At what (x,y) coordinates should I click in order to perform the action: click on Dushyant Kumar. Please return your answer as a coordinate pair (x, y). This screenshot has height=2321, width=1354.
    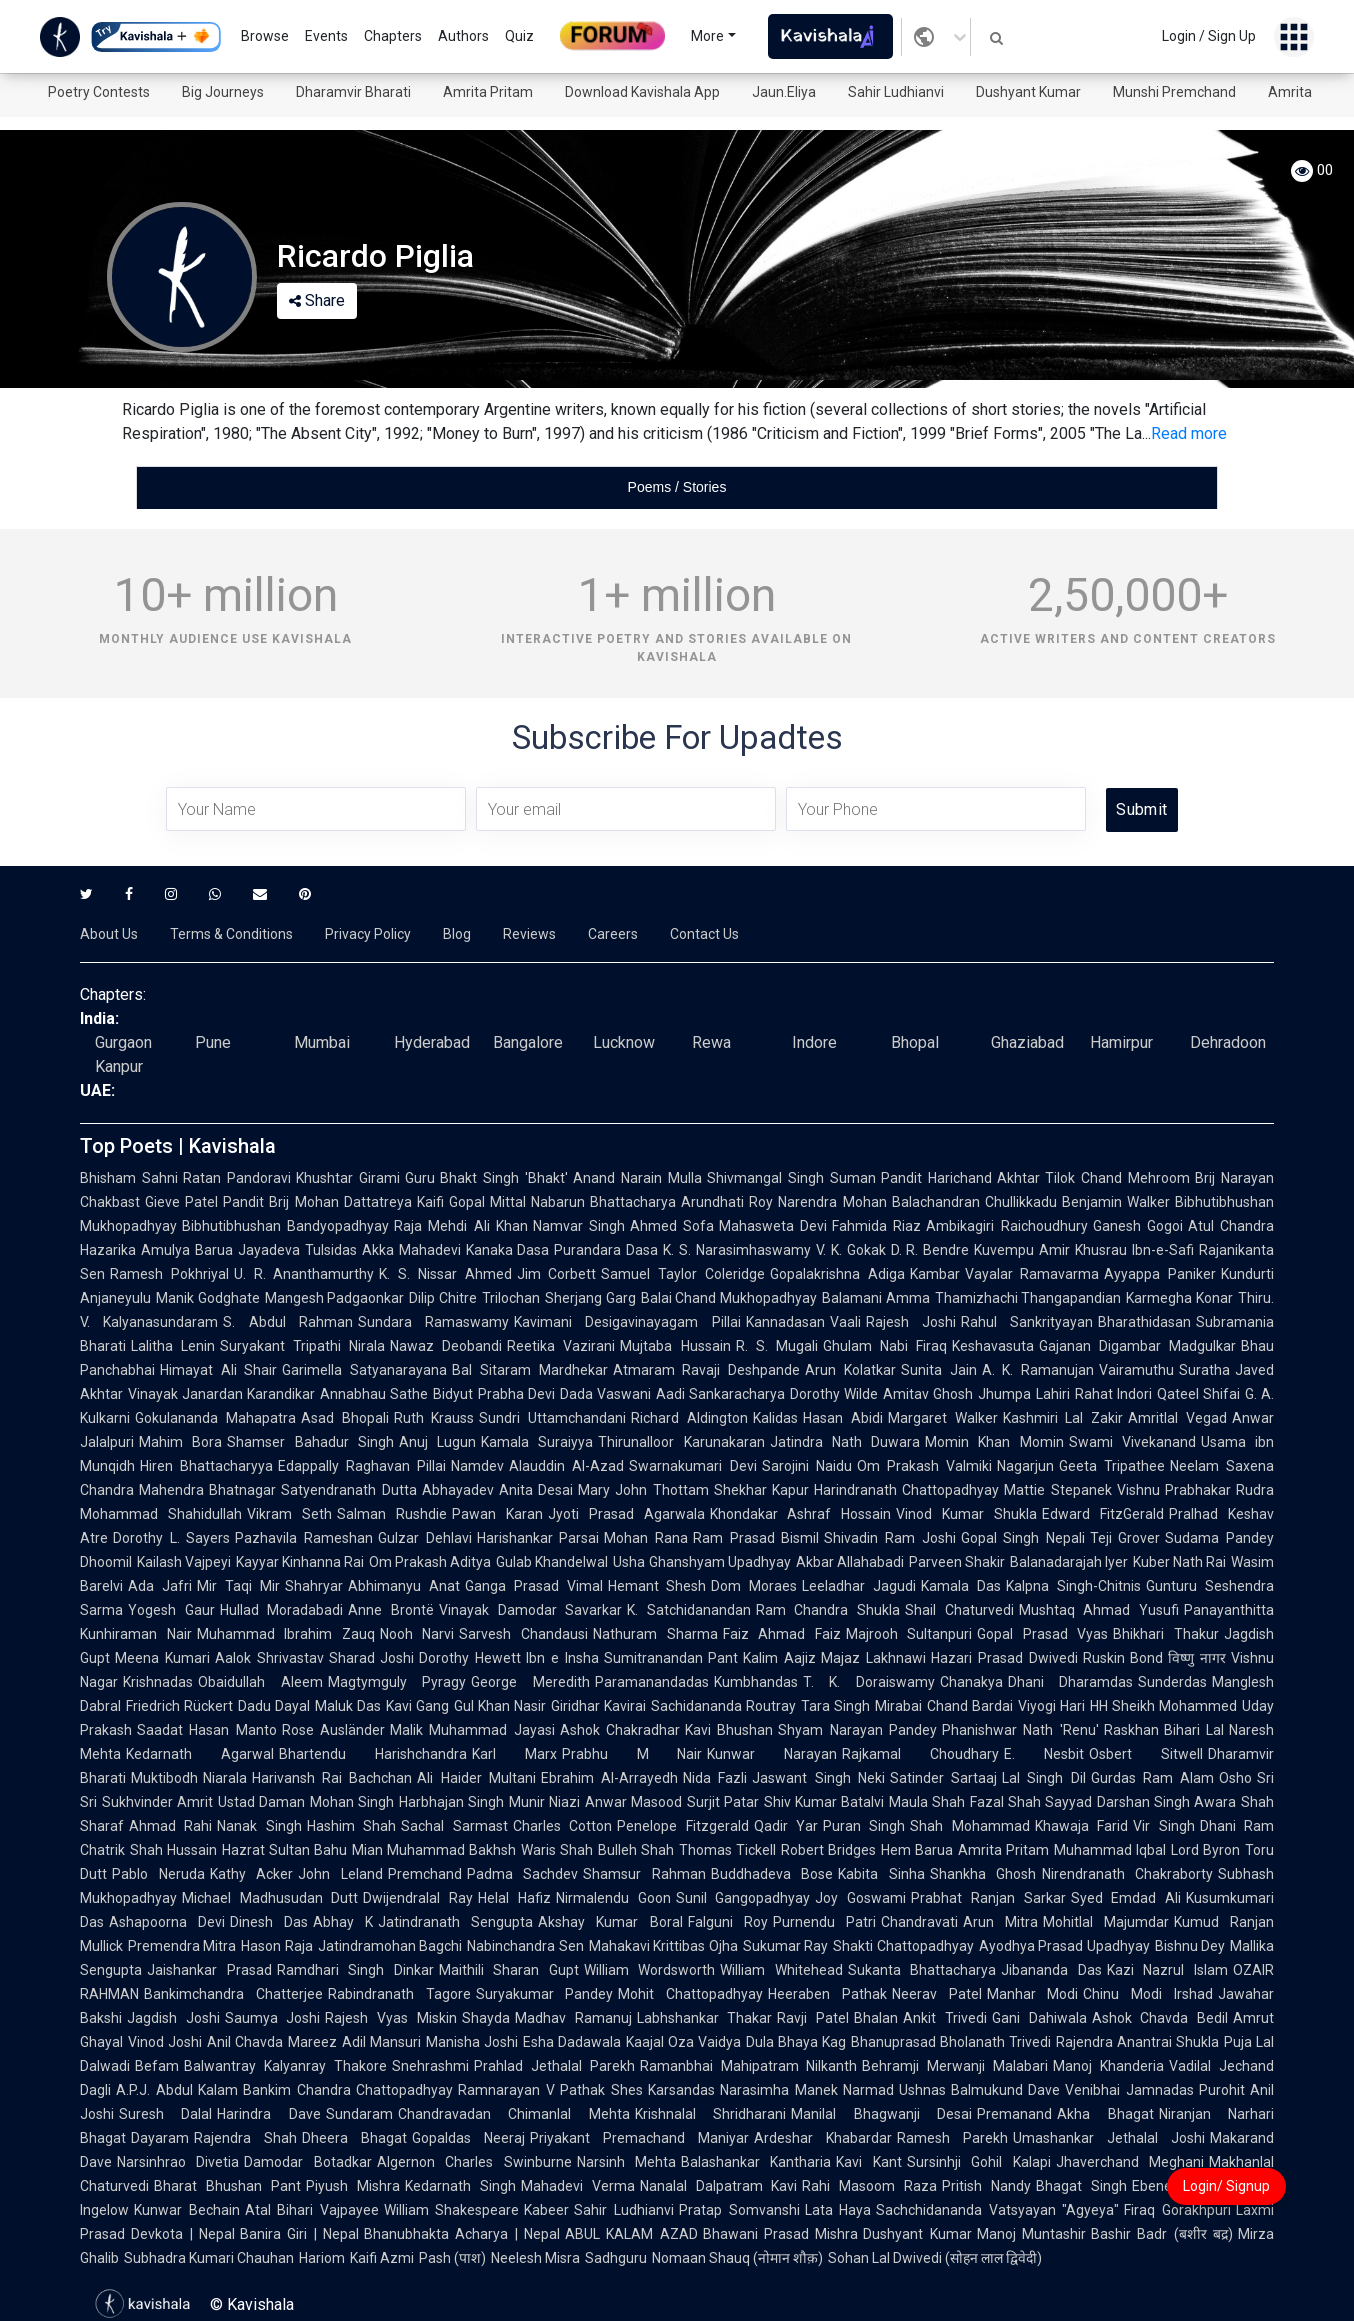
    Looking at the image, I should click on (1028, 92).